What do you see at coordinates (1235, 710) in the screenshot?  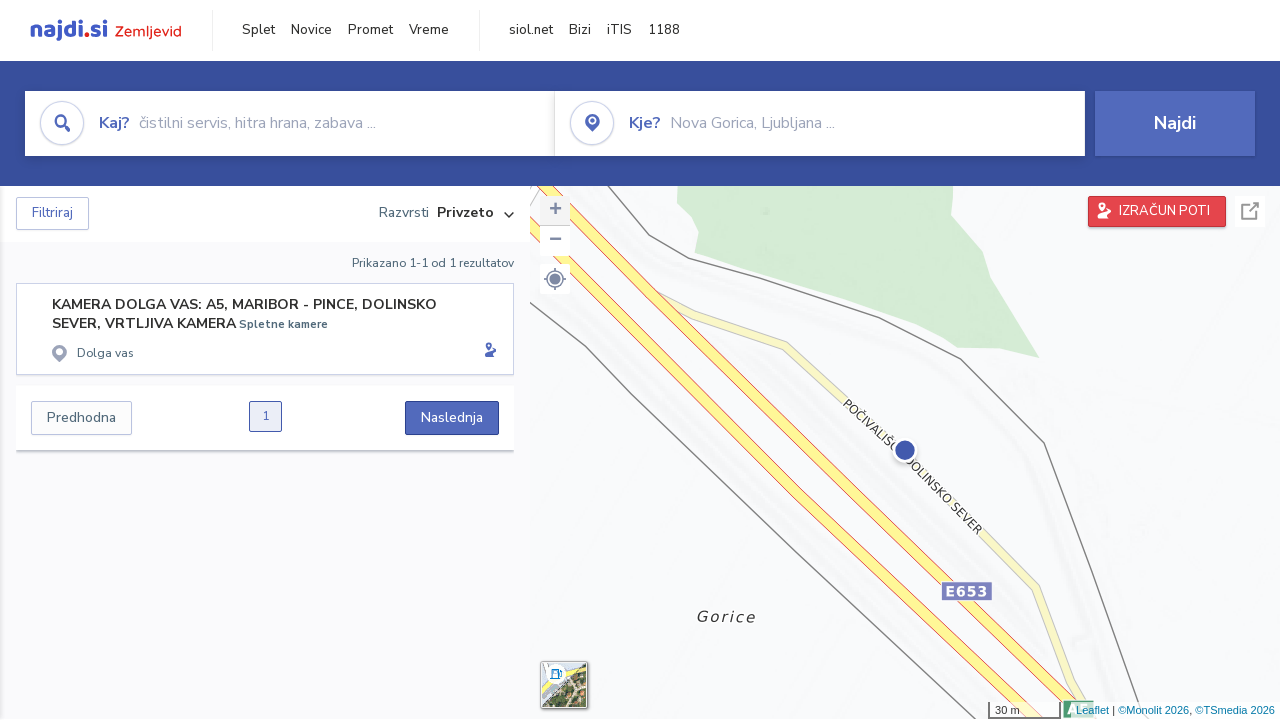 I see `©TSmedia 2026` at bounding box center [1235, 710].